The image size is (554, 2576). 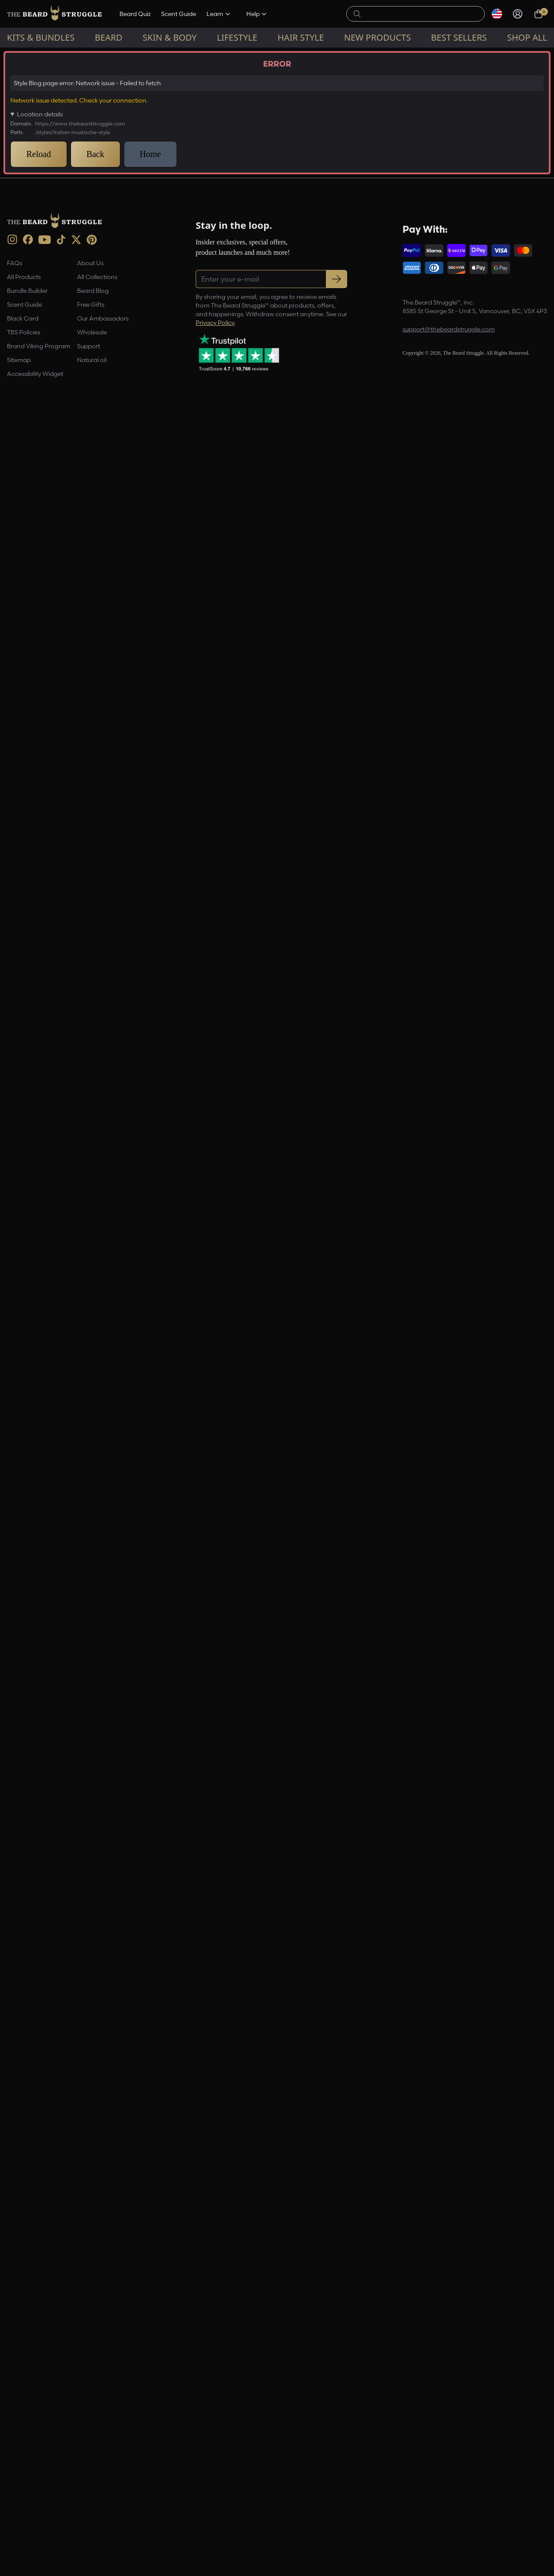 I want to click on Beard, so click(x=108, y=37).